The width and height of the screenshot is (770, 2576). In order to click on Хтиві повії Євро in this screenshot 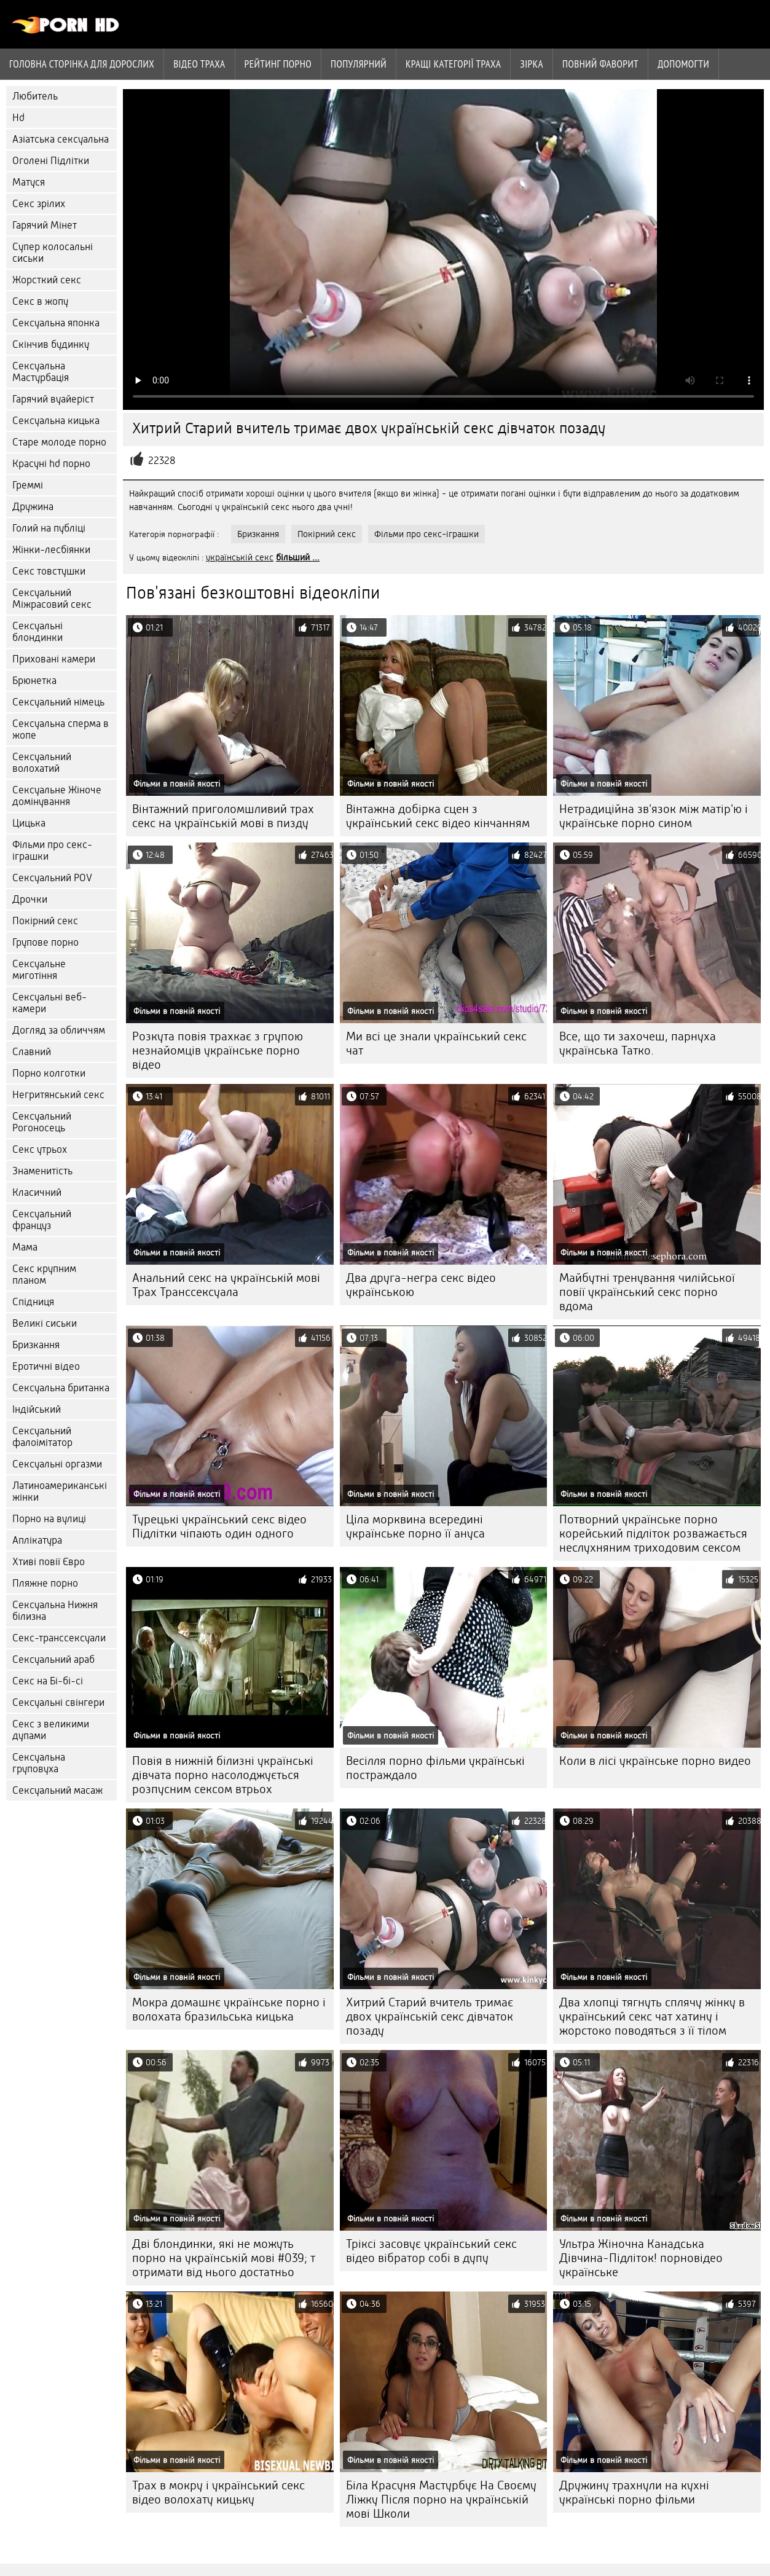, I will do `click(48, 1562)`.